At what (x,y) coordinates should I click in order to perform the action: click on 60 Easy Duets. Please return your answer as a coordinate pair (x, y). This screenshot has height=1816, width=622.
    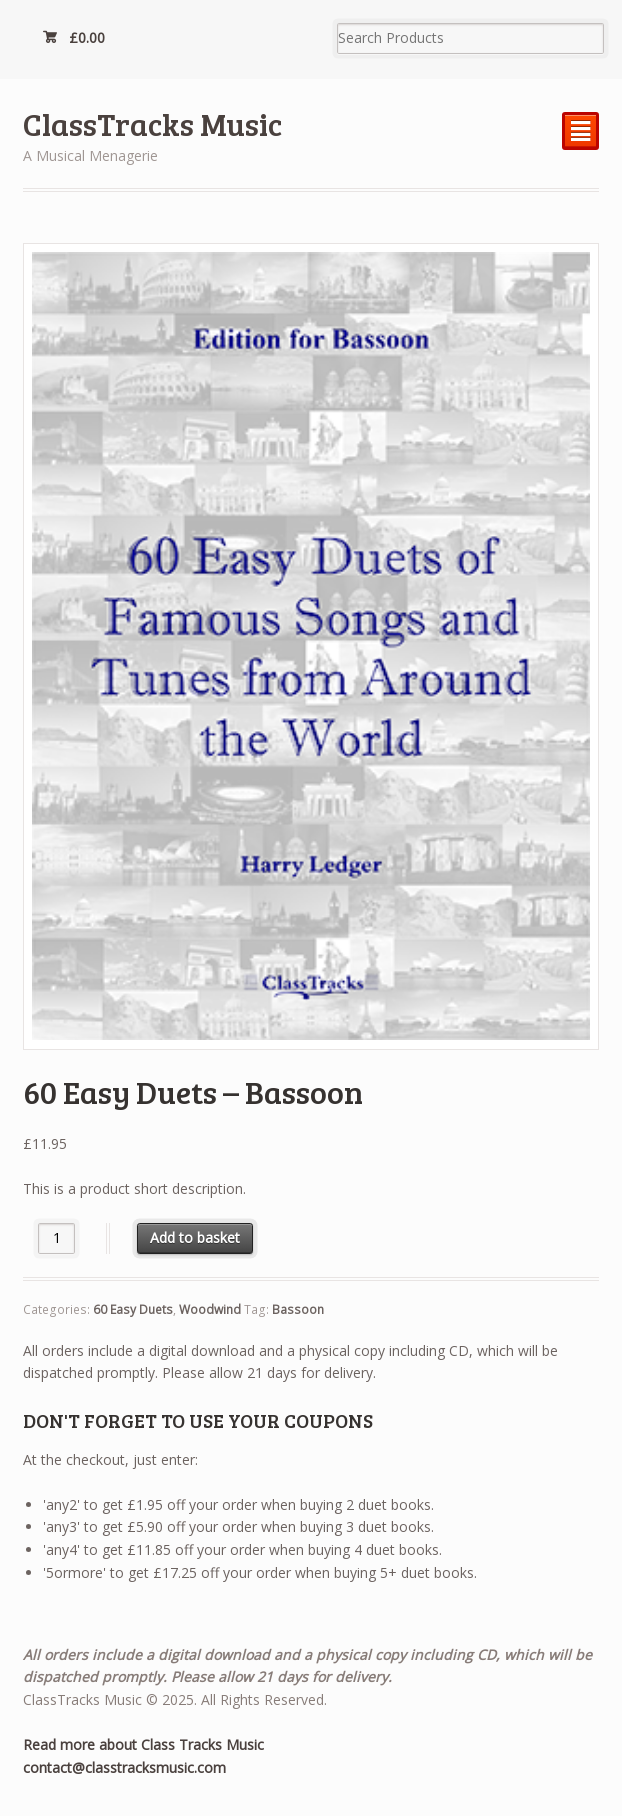
    Looking at the image, I should click on (133, 1309).